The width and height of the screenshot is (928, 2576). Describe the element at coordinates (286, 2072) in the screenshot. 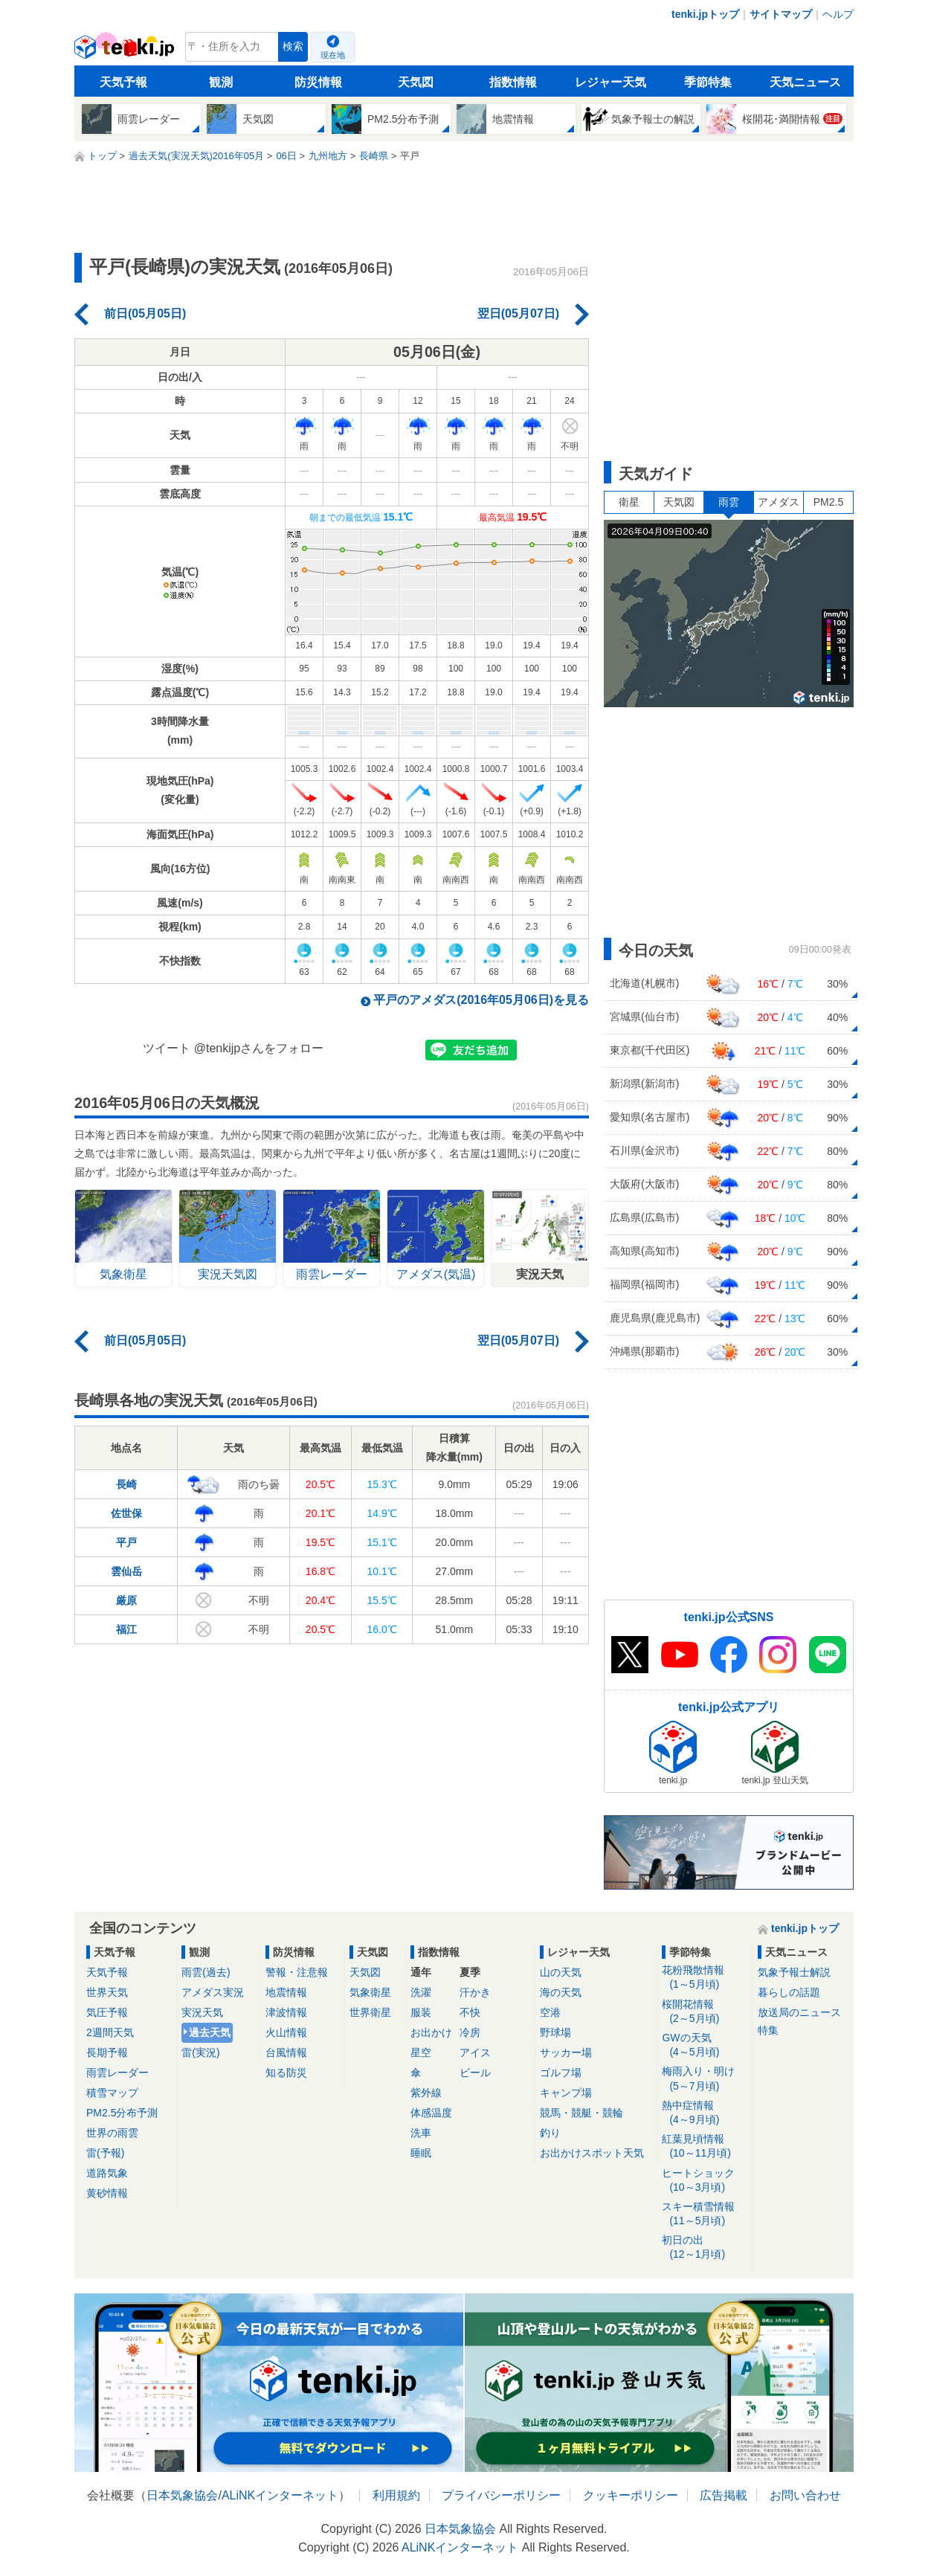

I see `知る防災` at that location.